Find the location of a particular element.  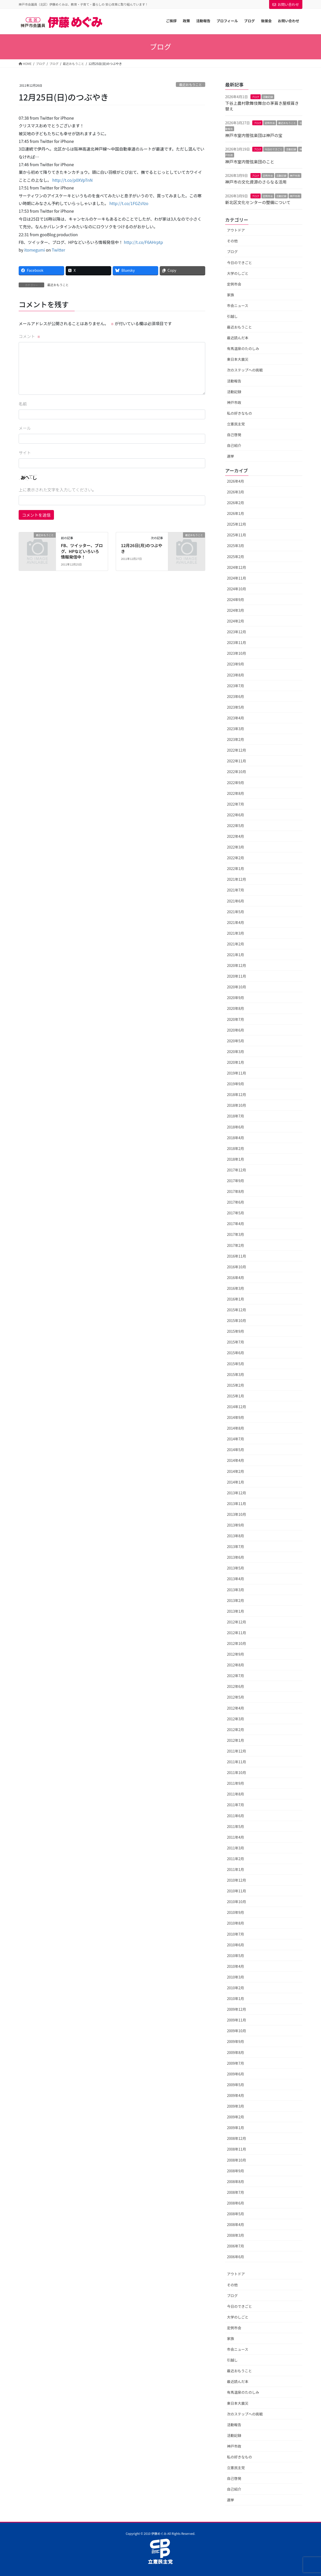

12月26日(月)のつぶやき is located at coordinates (141, 548).